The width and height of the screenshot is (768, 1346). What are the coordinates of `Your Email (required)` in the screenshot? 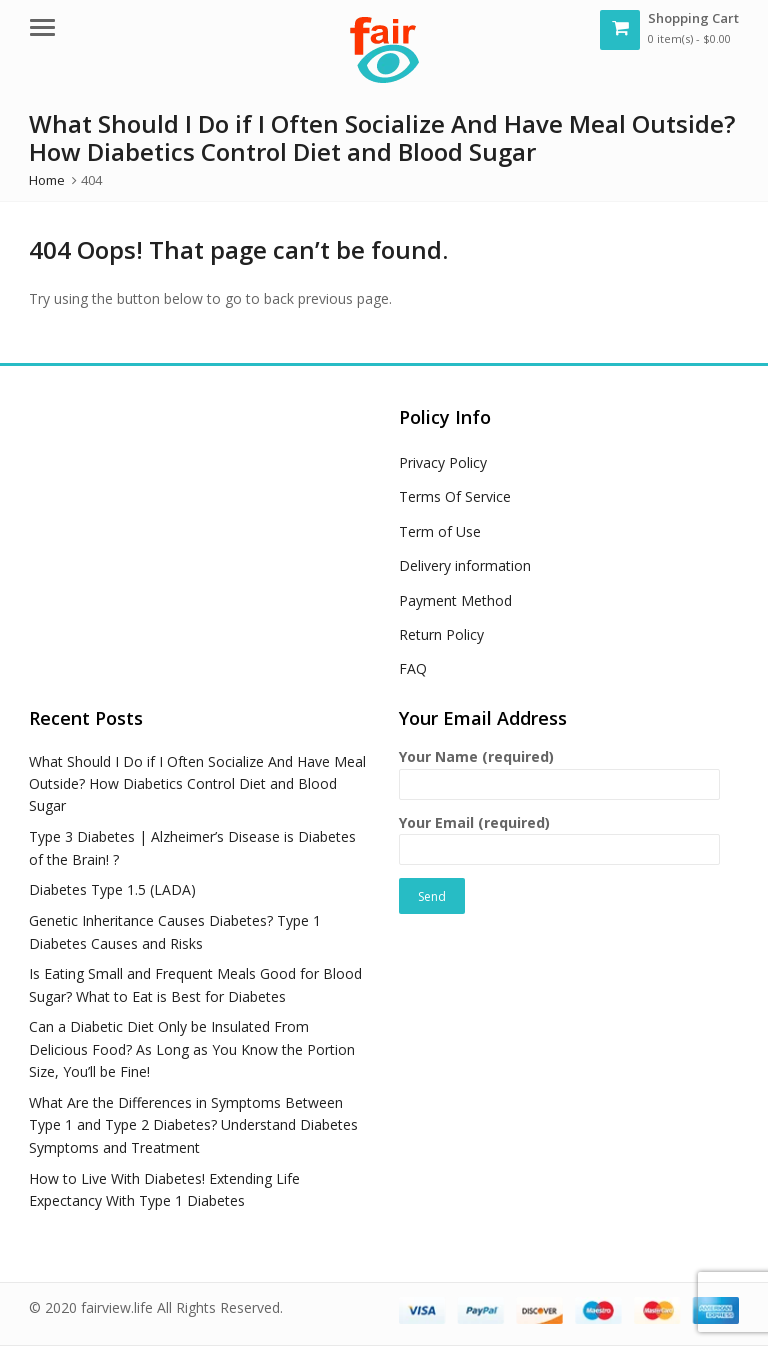 It's located at (559, 836).